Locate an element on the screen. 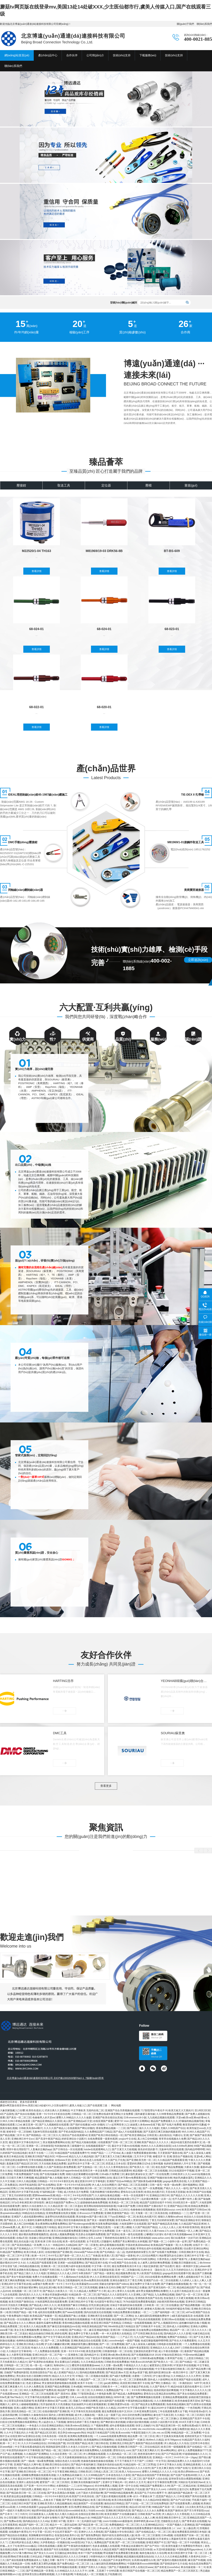  水蜜桃精品一二三 is located at coordinates (179, 2213).